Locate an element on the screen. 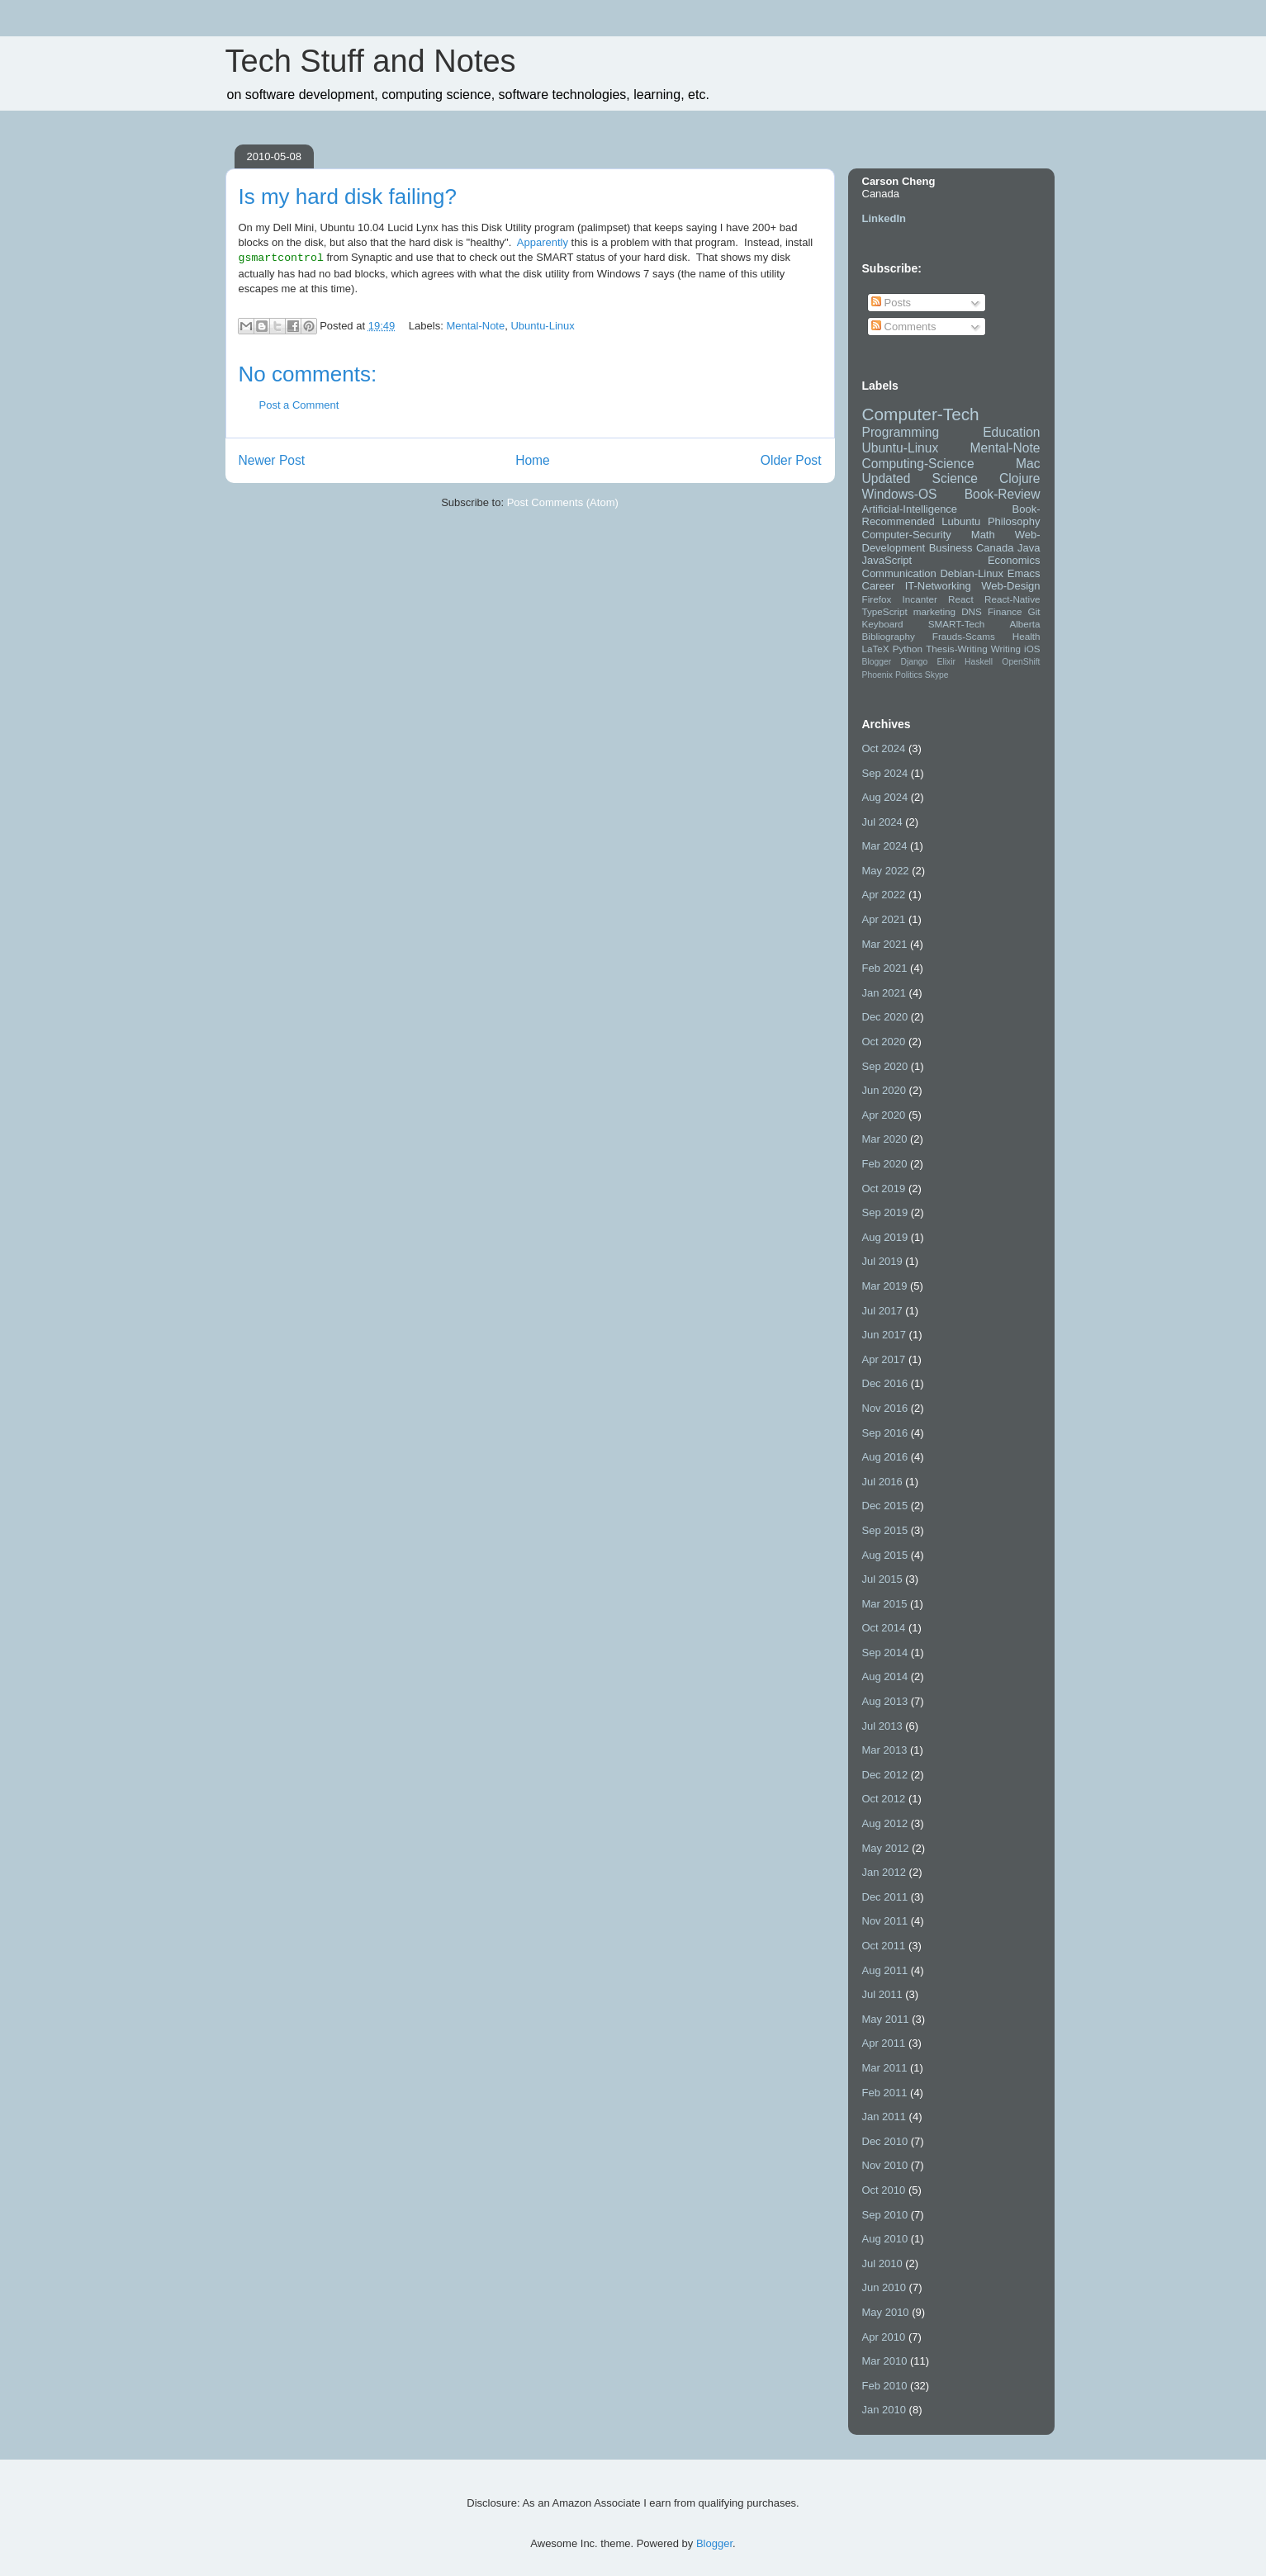 This screenshot has height=2576, width=1266. Apr 2022 is located at coordinates (884, 894).